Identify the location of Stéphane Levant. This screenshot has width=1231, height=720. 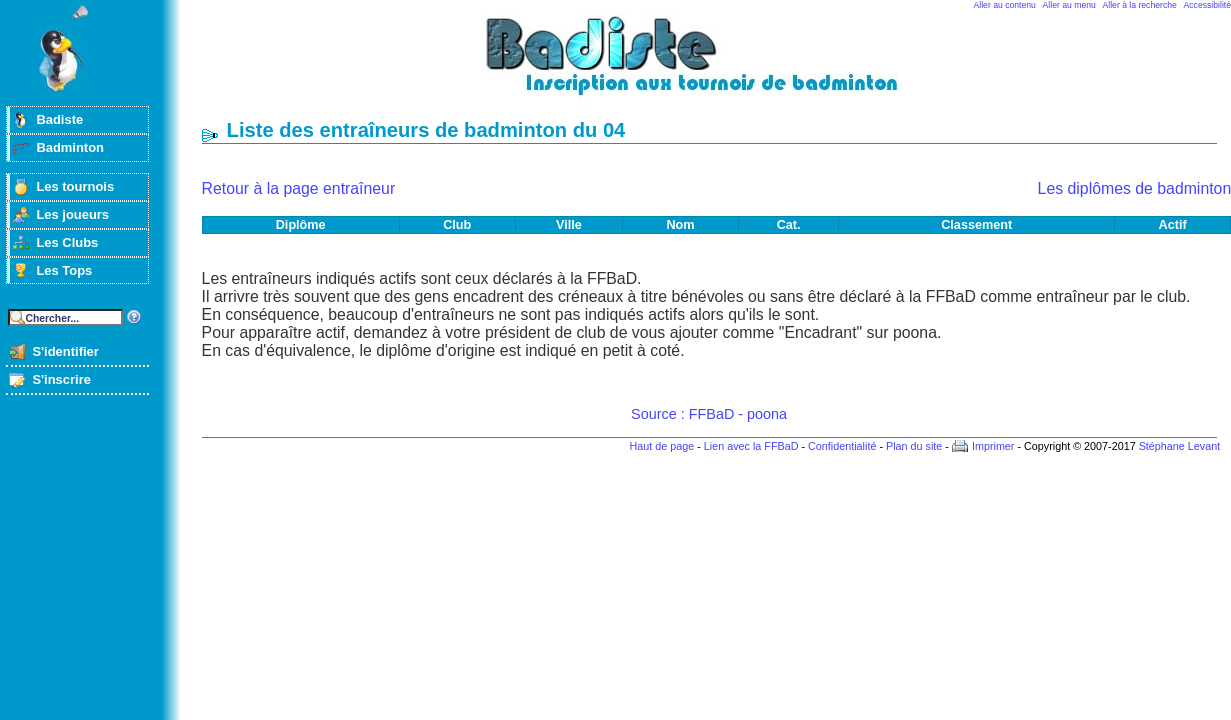
(1180, 446).